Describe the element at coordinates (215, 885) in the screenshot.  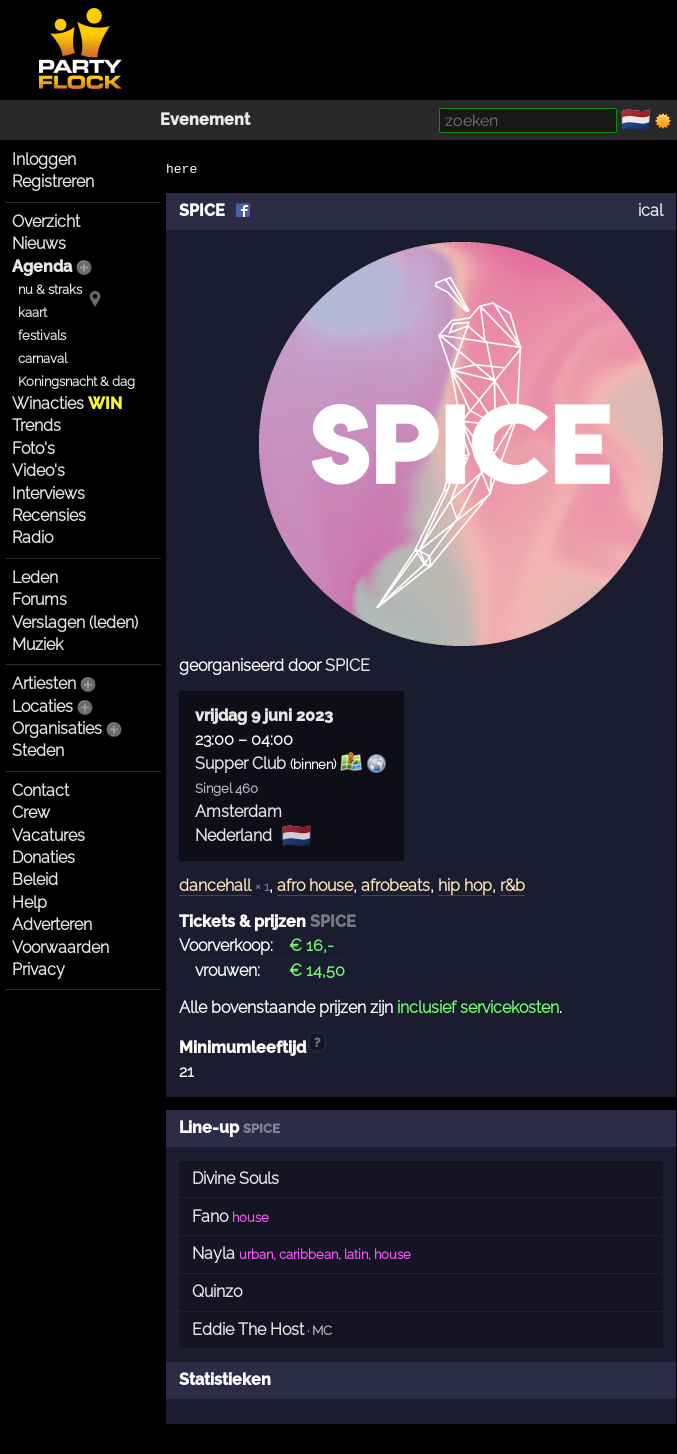
I see `dancehall` at that location.